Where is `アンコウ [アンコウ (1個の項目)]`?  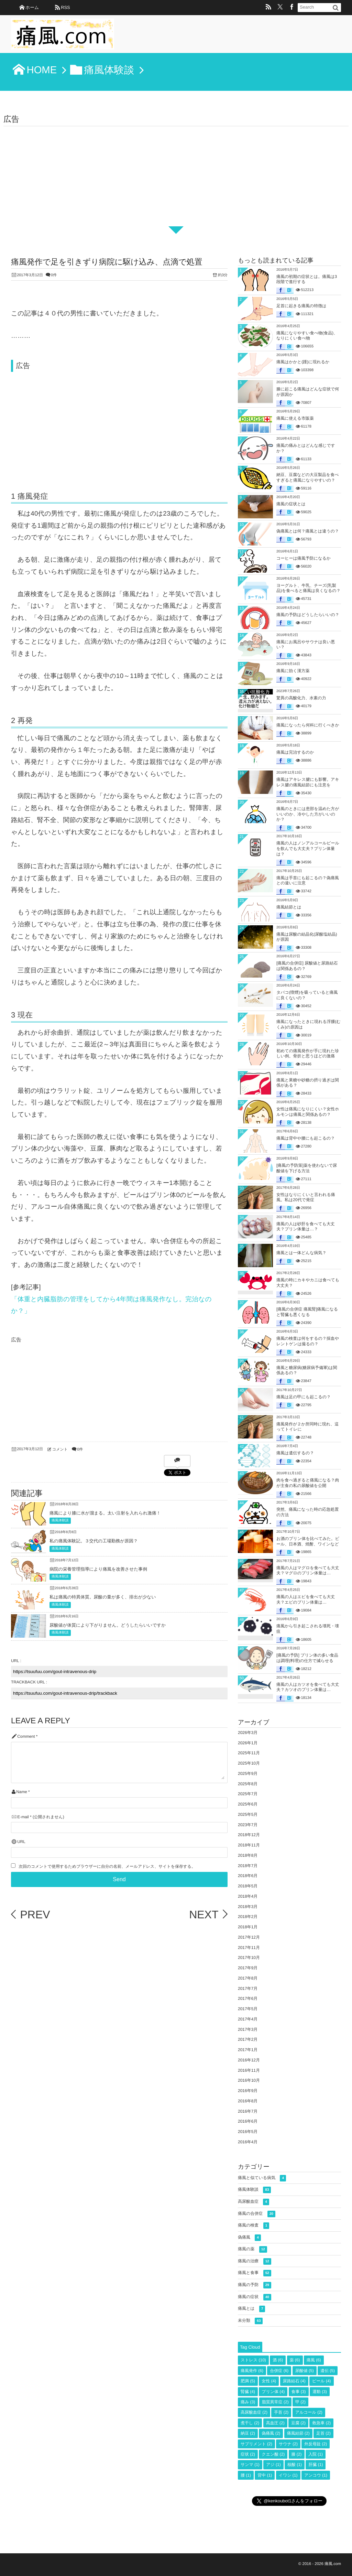
アンコウ [アンコウ (1個の項目)] is located at coordinates (315, 2475).